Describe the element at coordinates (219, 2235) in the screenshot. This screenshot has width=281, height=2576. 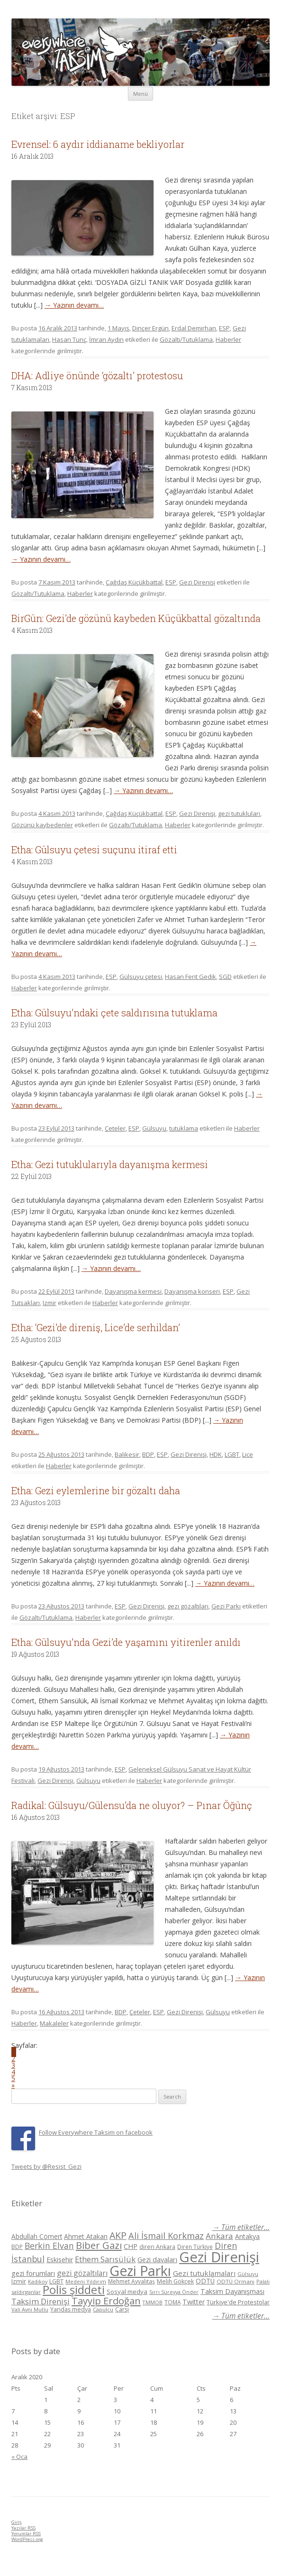
I see `Ankara` at that location.